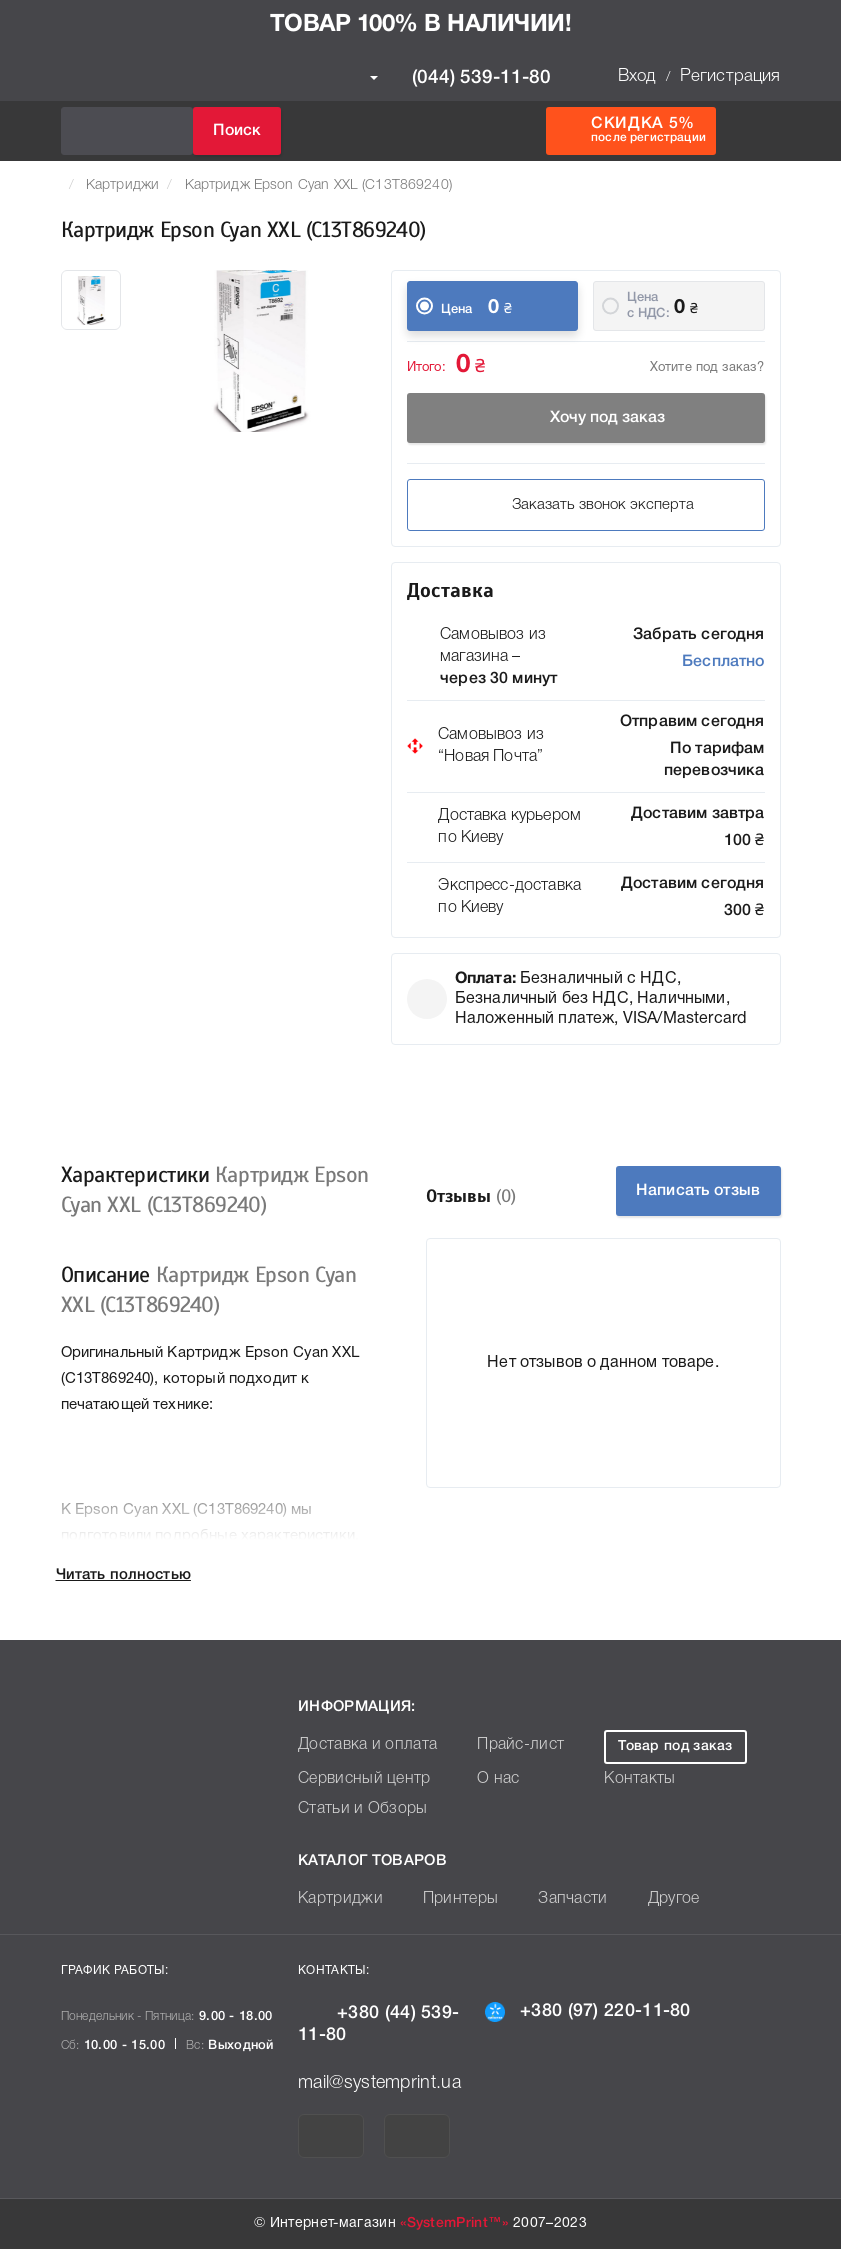  I want to click on Контакты, so click(629, 1779).